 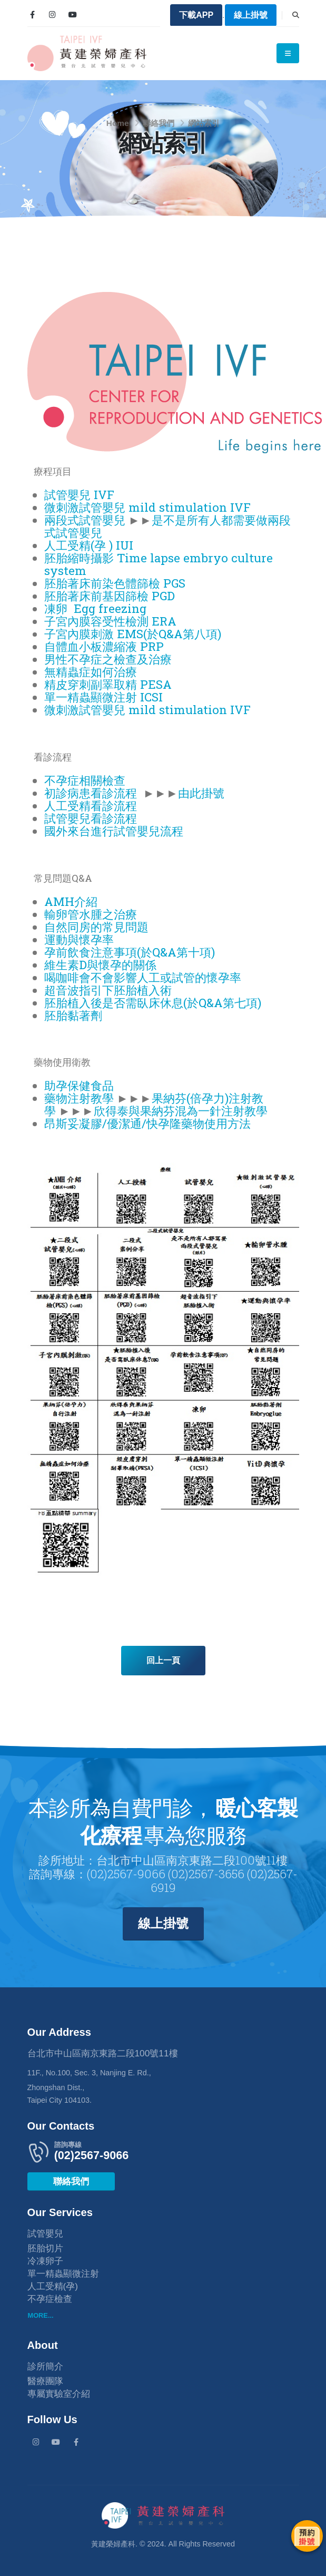 I want to click on 醫療團隊, so click(x=45, y=2381).